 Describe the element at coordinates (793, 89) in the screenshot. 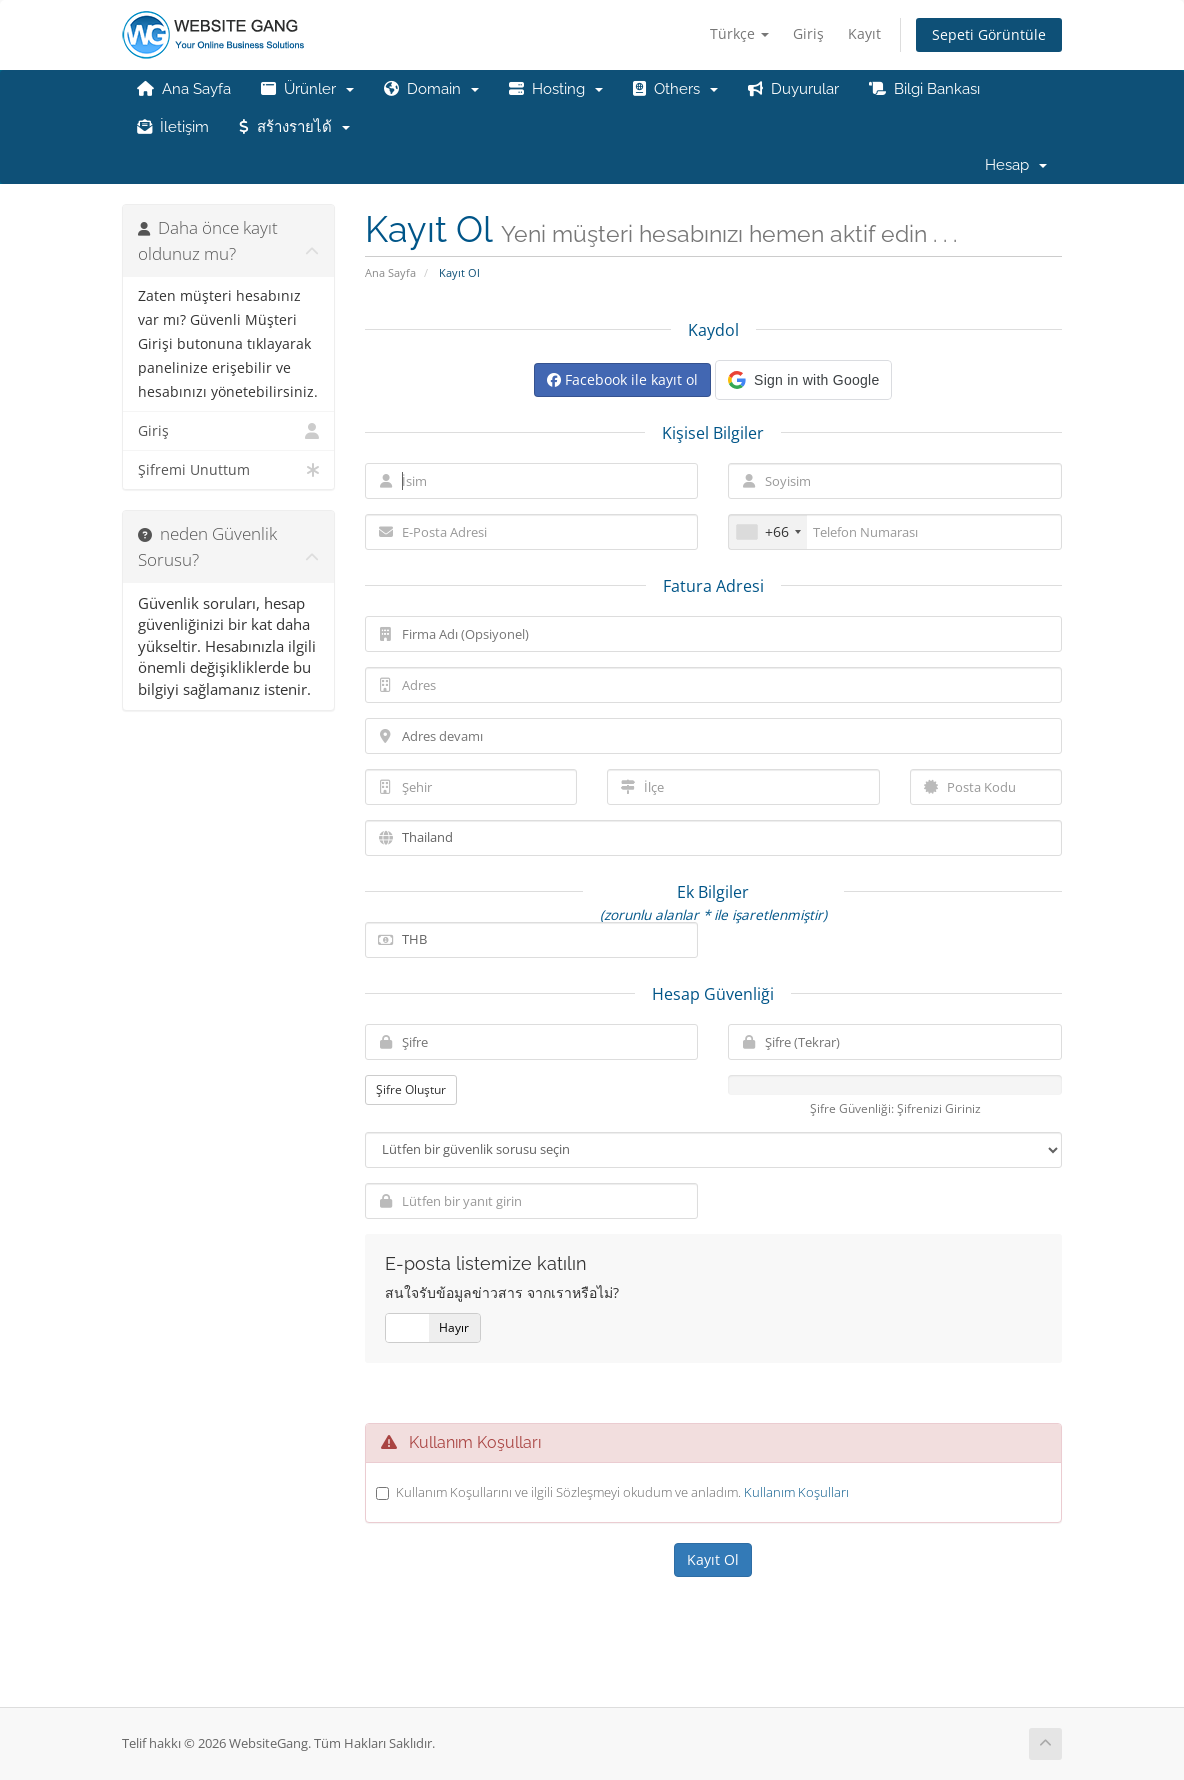

I see `Duyurular` at that location.